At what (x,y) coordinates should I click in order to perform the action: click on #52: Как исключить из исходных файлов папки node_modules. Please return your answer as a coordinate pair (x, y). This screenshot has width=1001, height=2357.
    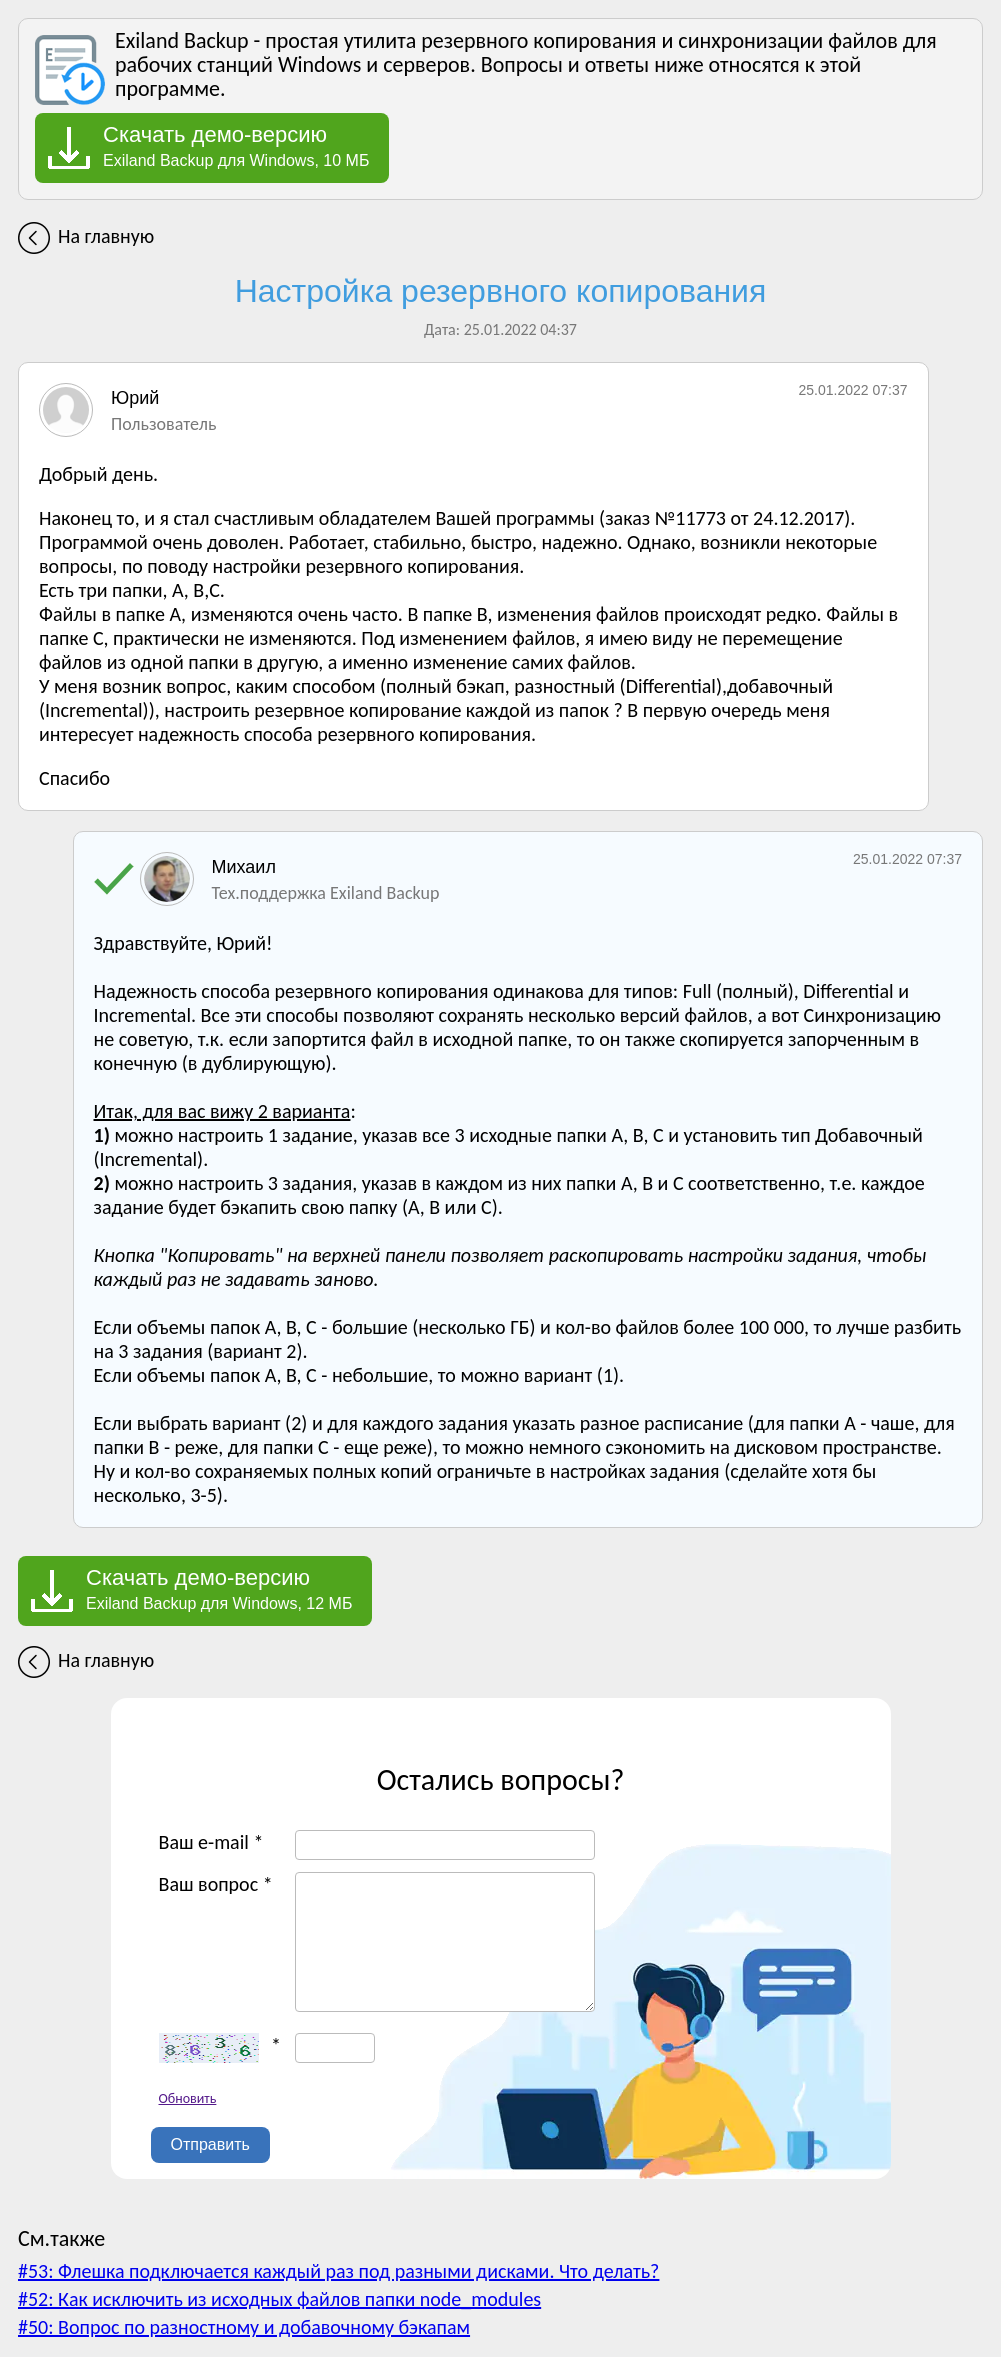
    Looking at the image, I should click on (279, 2299).